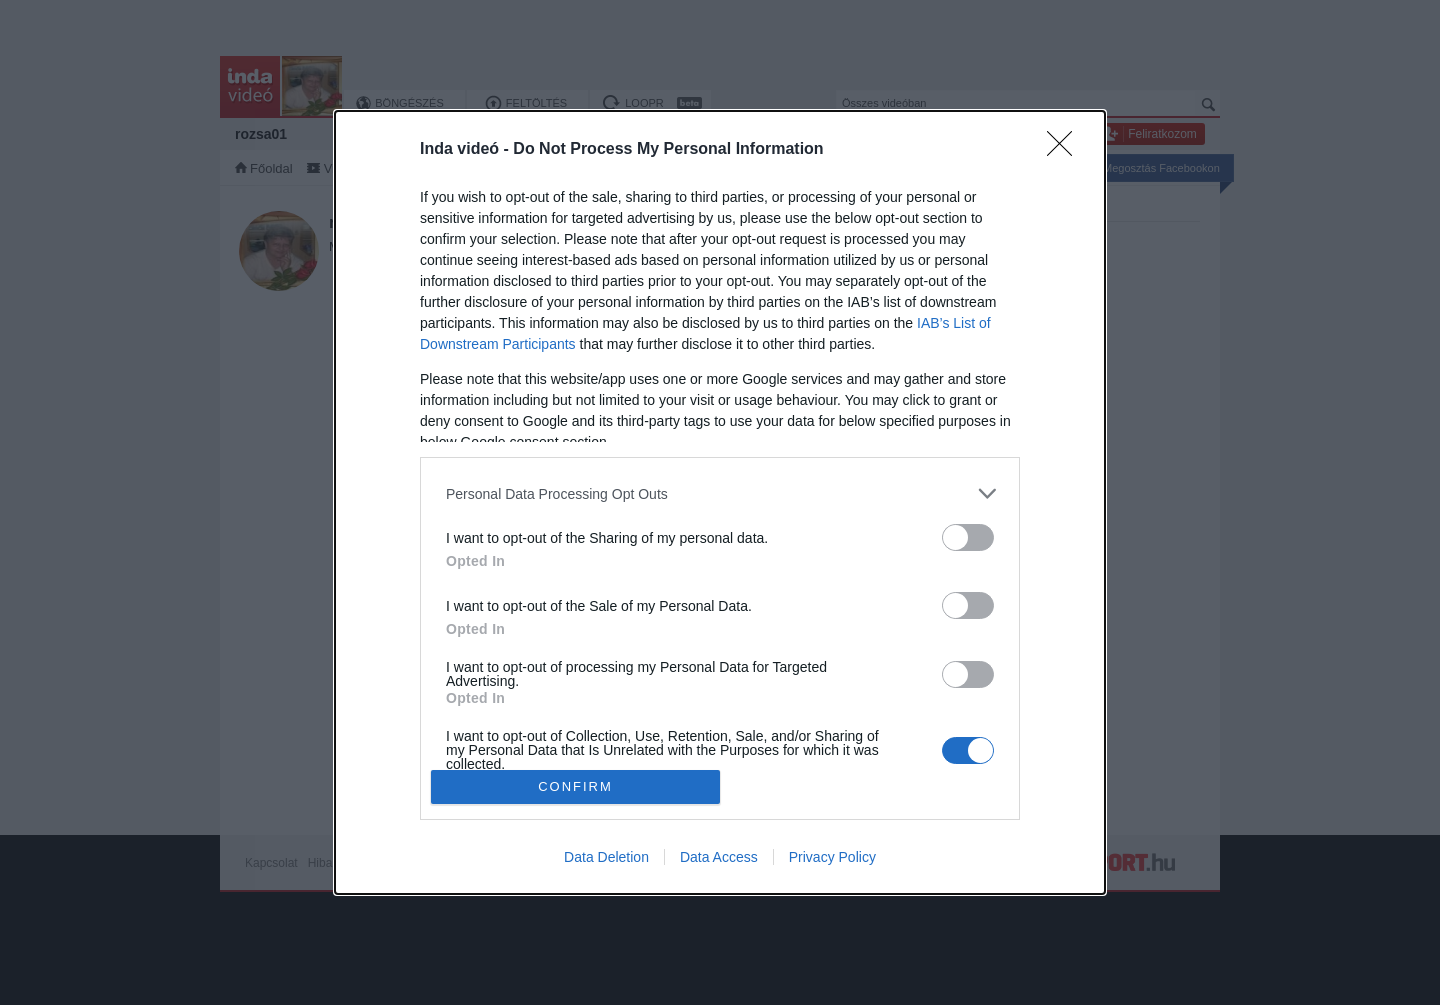  I want to click on Data Access, so click(719, 857).